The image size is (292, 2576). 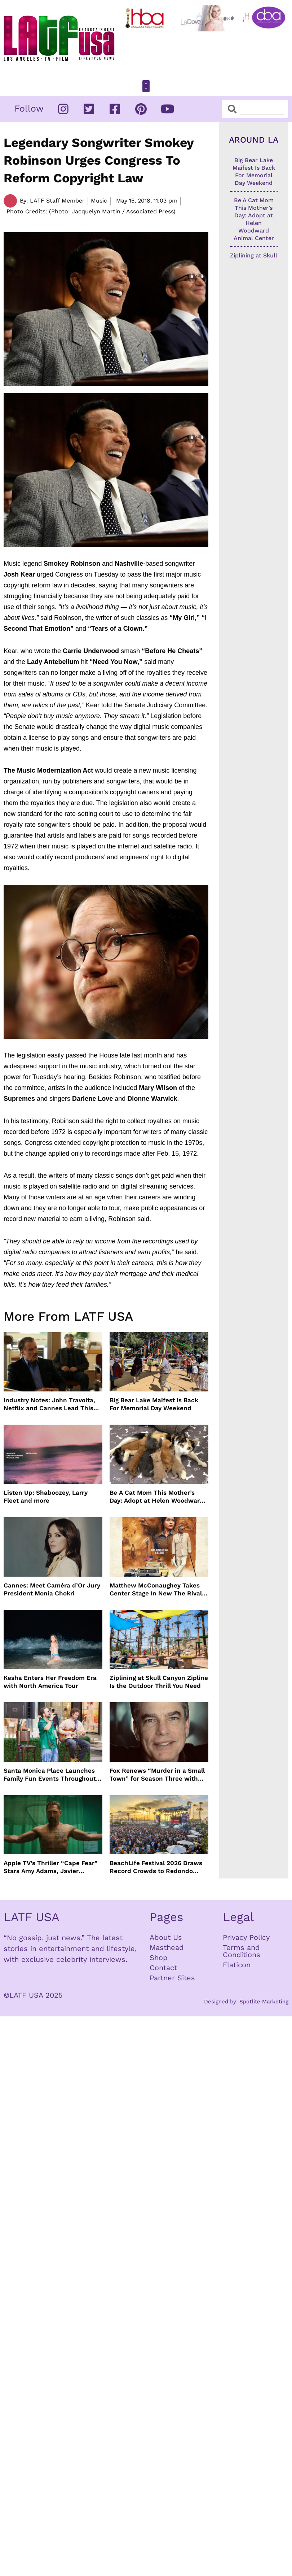 I want to click on Flaticon, so click(x=237, y=1964).